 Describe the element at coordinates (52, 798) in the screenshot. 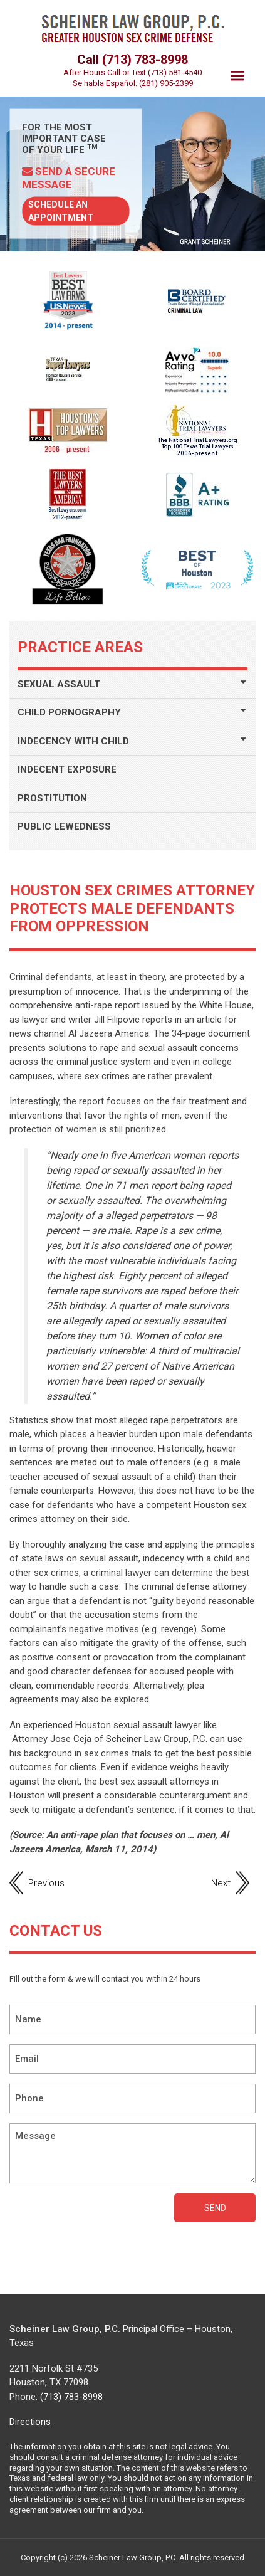

I see `PROSTITUTION` at that location.